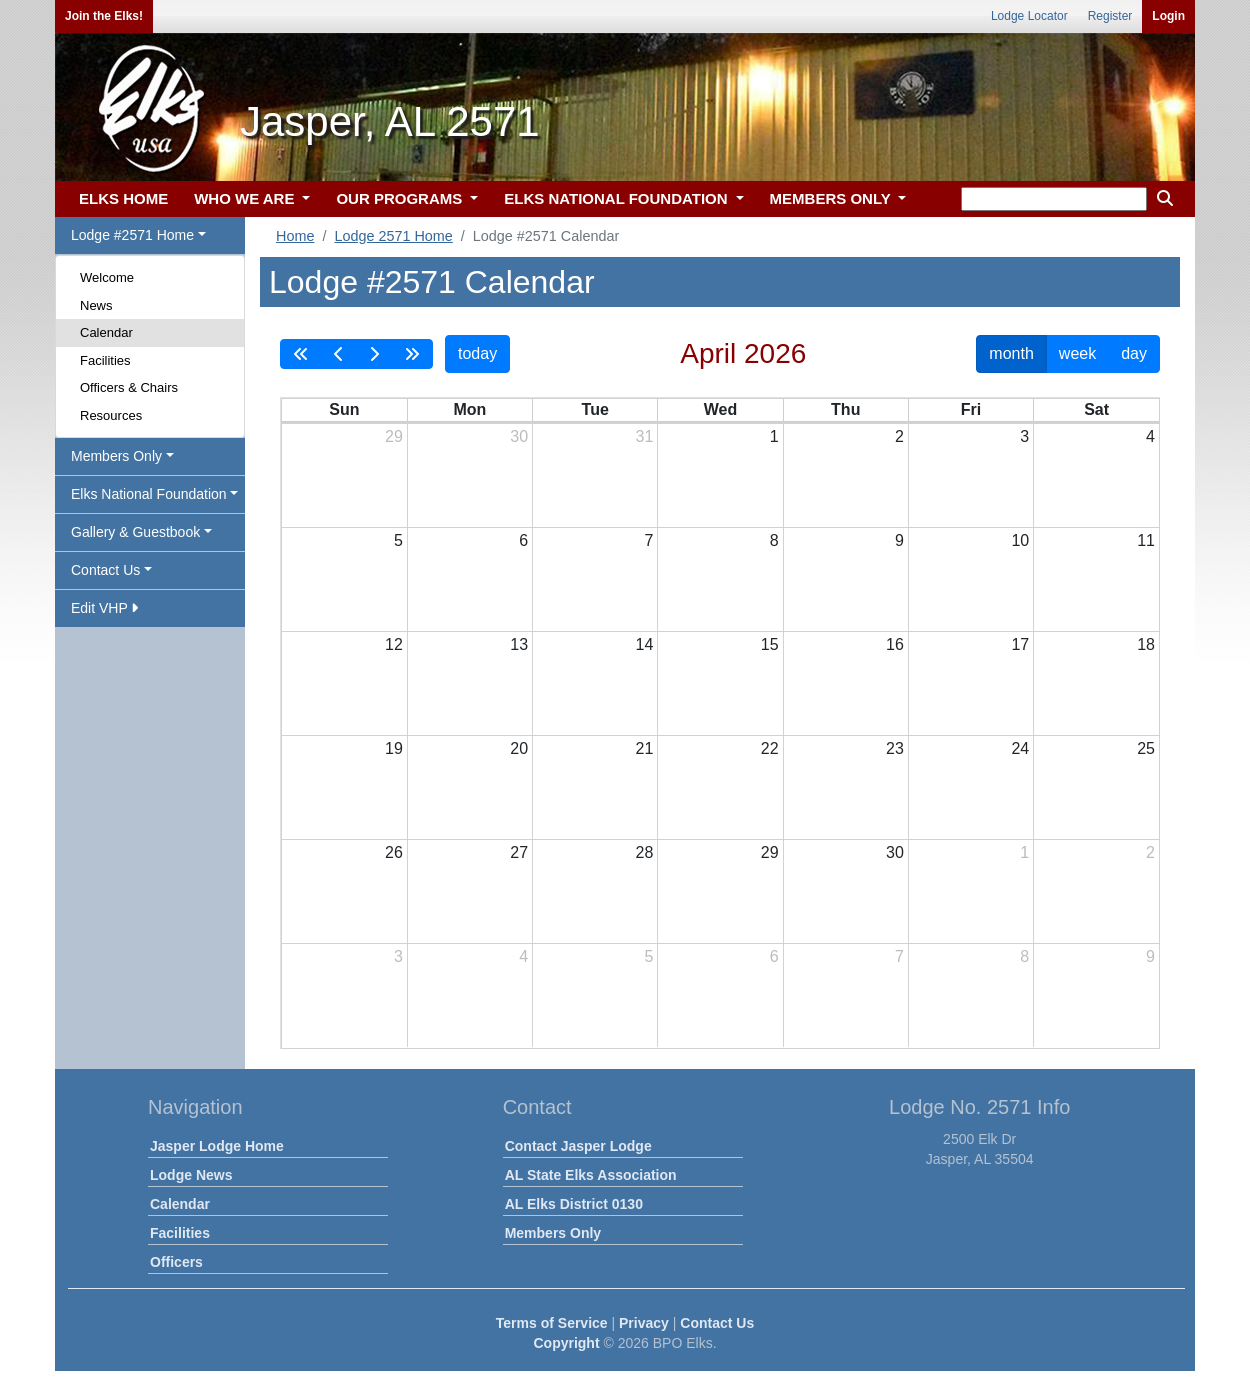  What do you see at coordinates (770, 644) in the screenshot?
I see `15` at bounding box center [770, 644].